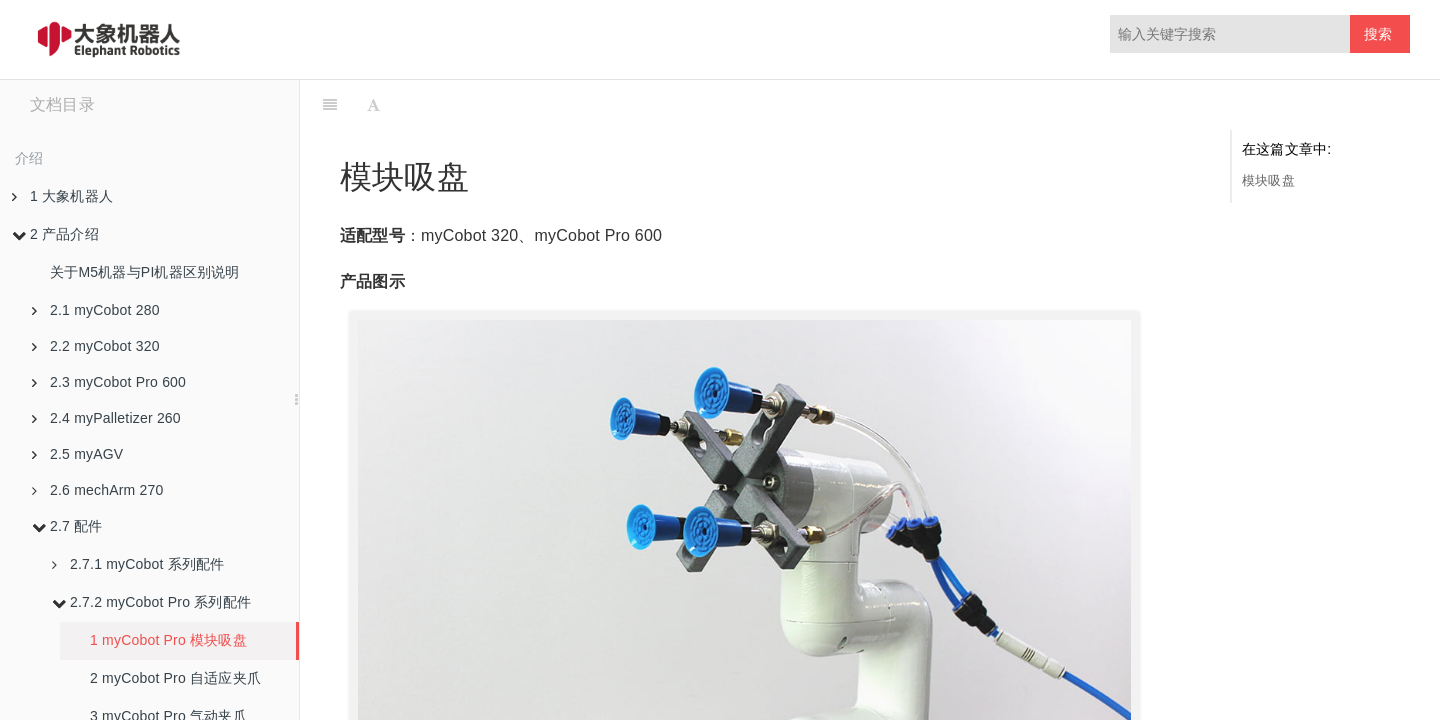 The image size is (1440, 720). What do you see at coordinates (373, 105) in the screenshot?
I see `[Font Settings]` at bounding box center [373, 105].